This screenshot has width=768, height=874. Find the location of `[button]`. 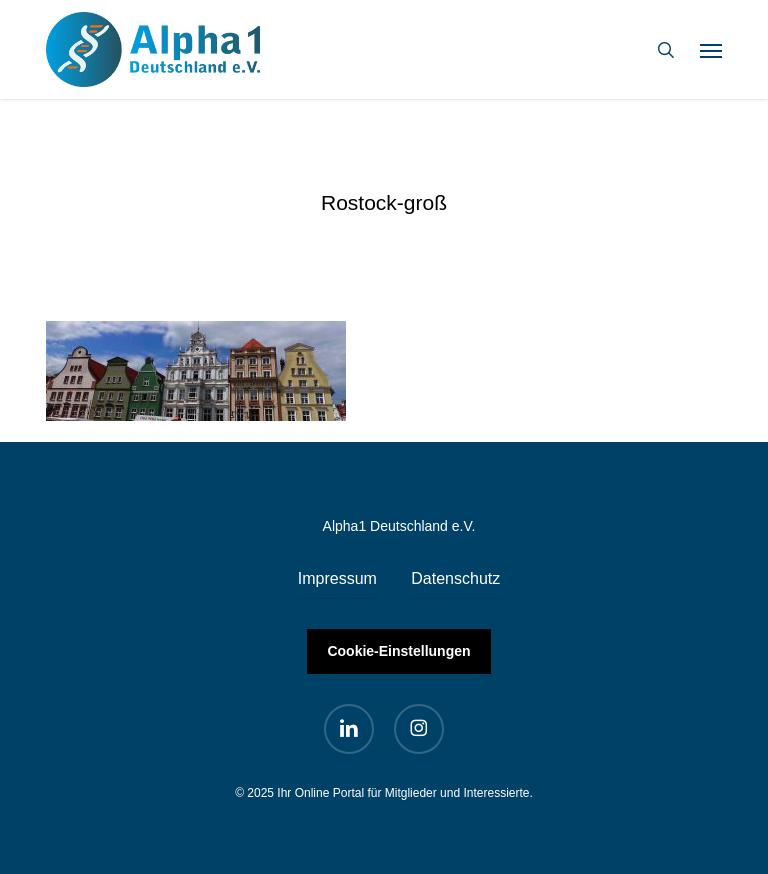

[button] is located at coordinates (711, 50).